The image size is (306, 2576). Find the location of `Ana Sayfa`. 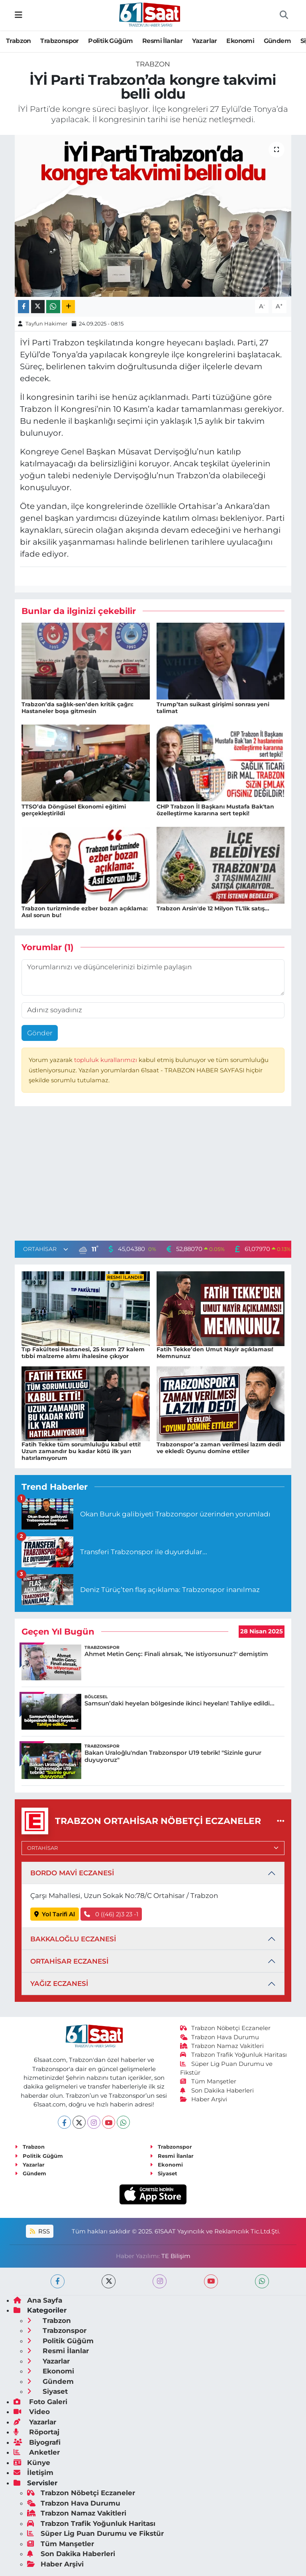

Ana Sayfa is located at coordinates (38, 2300).